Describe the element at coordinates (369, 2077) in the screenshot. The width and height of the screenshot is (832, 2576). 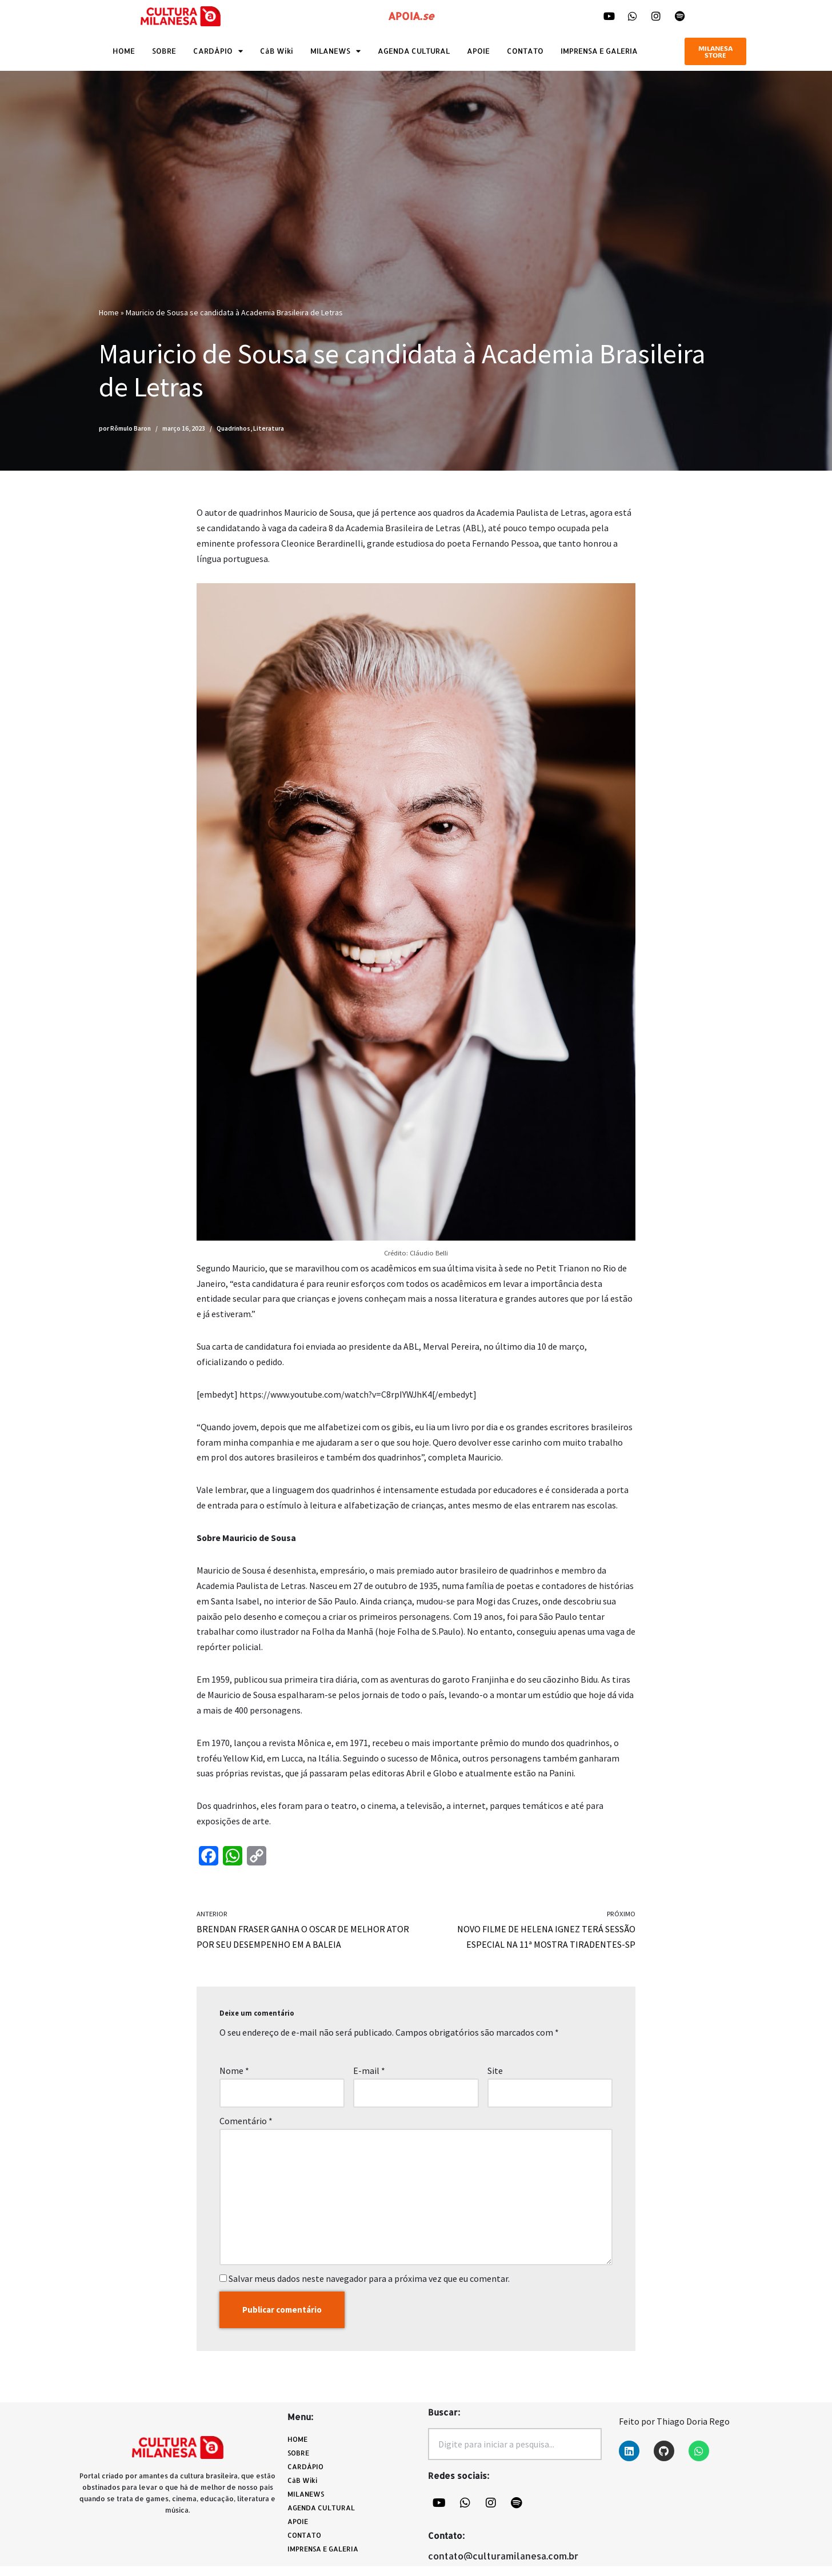
I see `E-mail` at that location.